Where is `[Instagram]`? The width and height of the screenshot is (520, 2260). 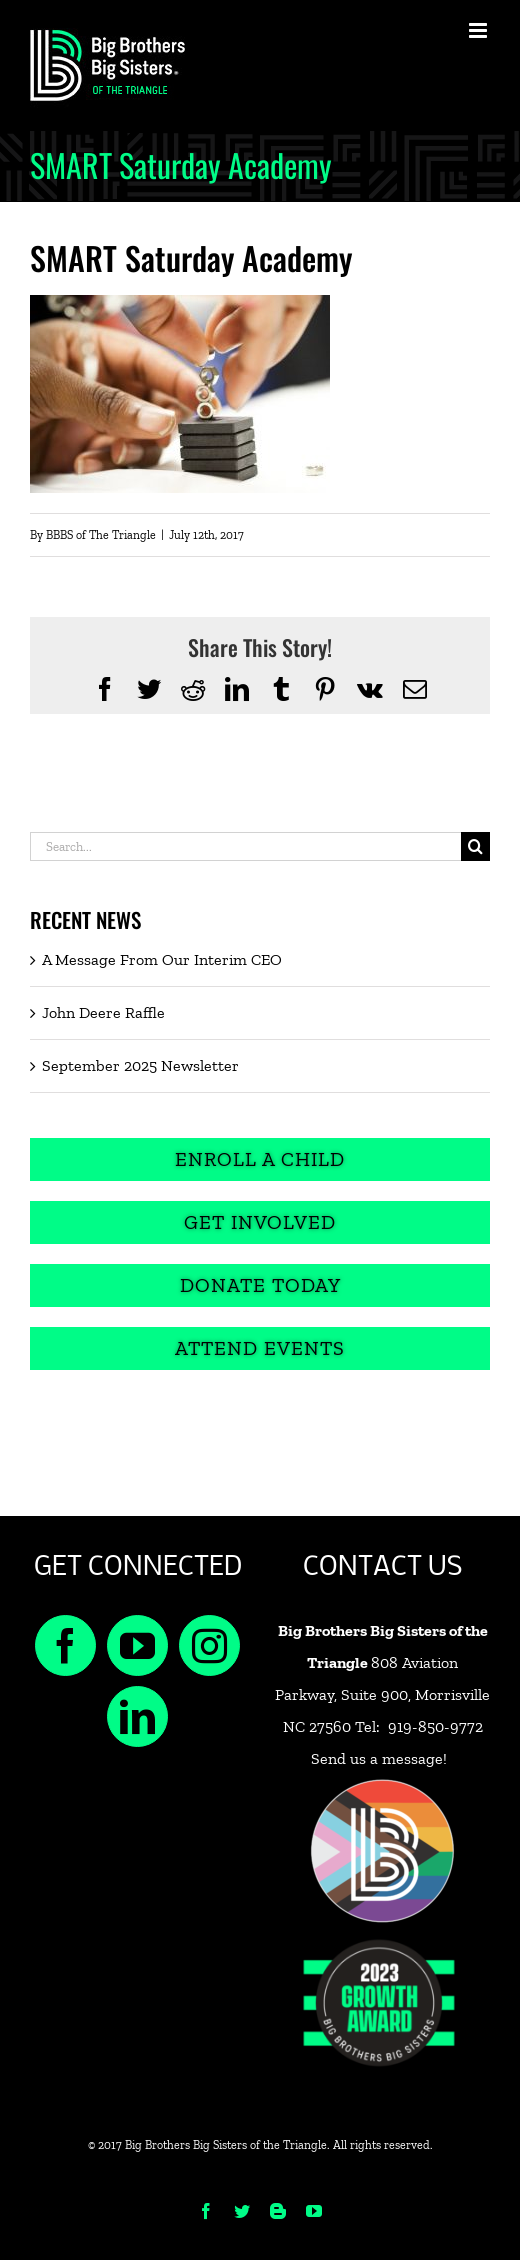 [Instagram] is located at coordinates (209, 1645).